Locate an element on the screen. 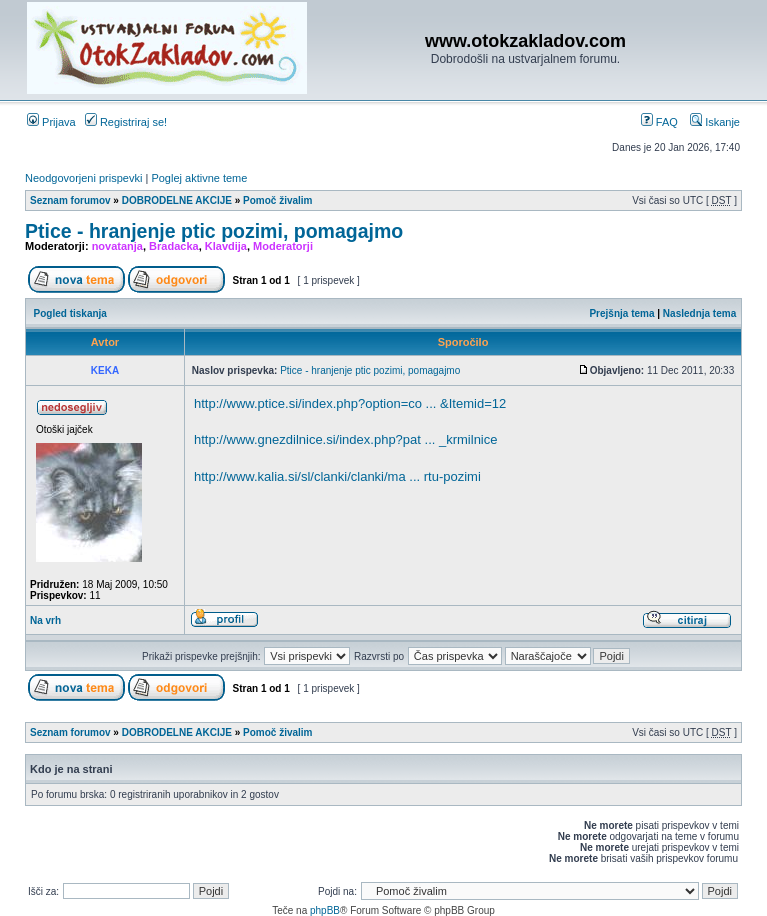 This screenshot has height=916, width=767. http://www.gnezdilnice.si/index.php?pat ... _krmilnice is located at coordinates (346, 439).